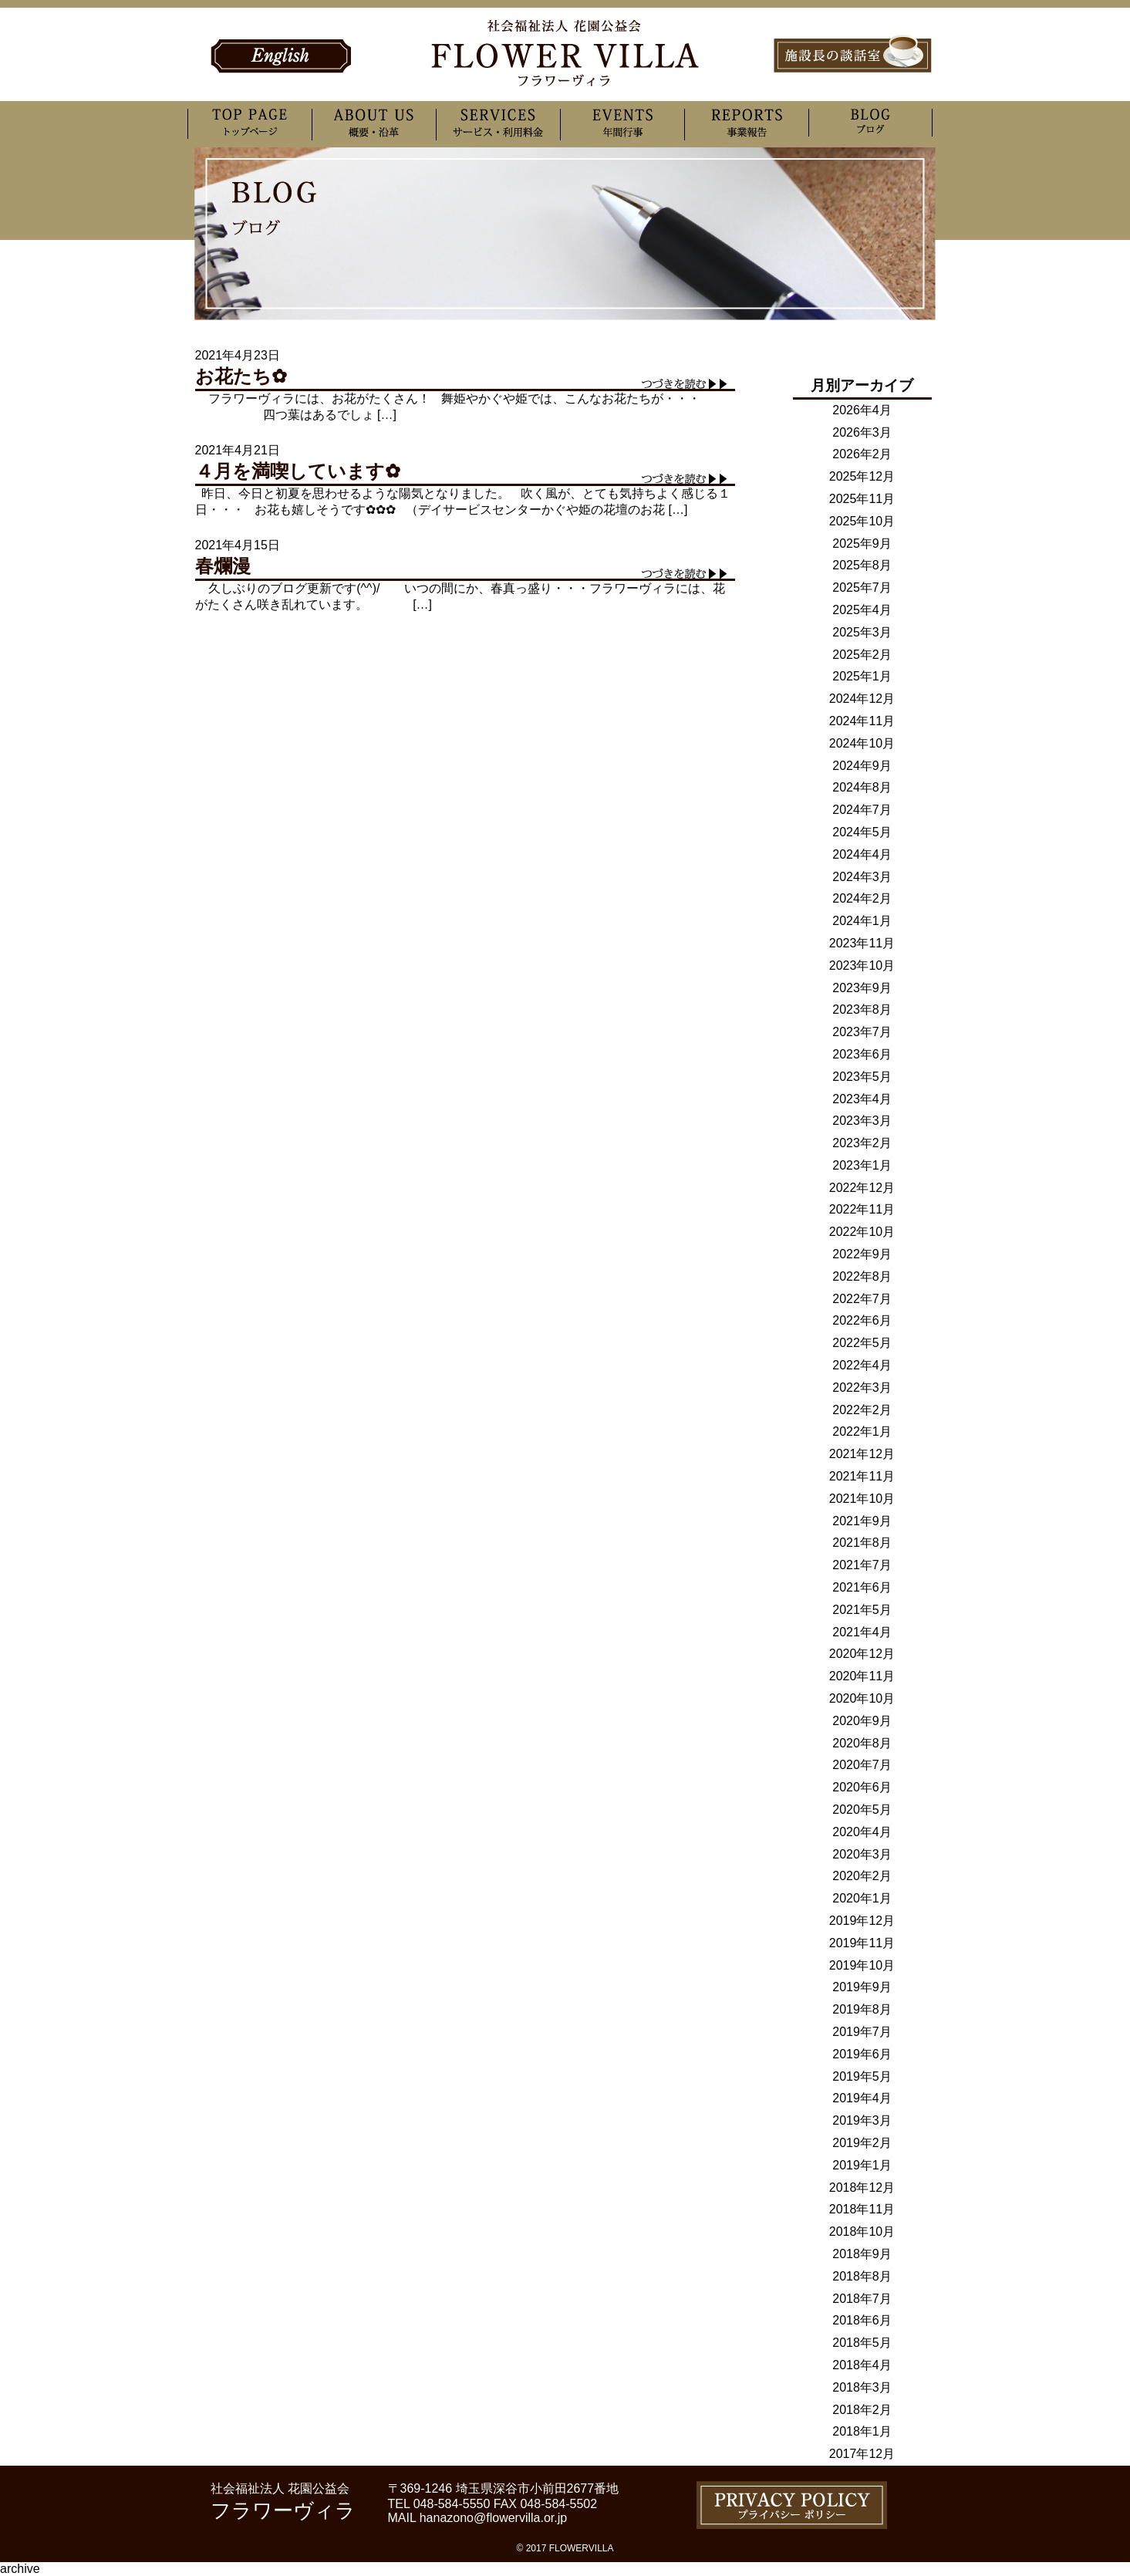 This screenshot has width=1130, height=2576. What do you see at coordinates (862, 2142) in the screenshot?
I see `2019年2月` at bounding box center [862, 2142].